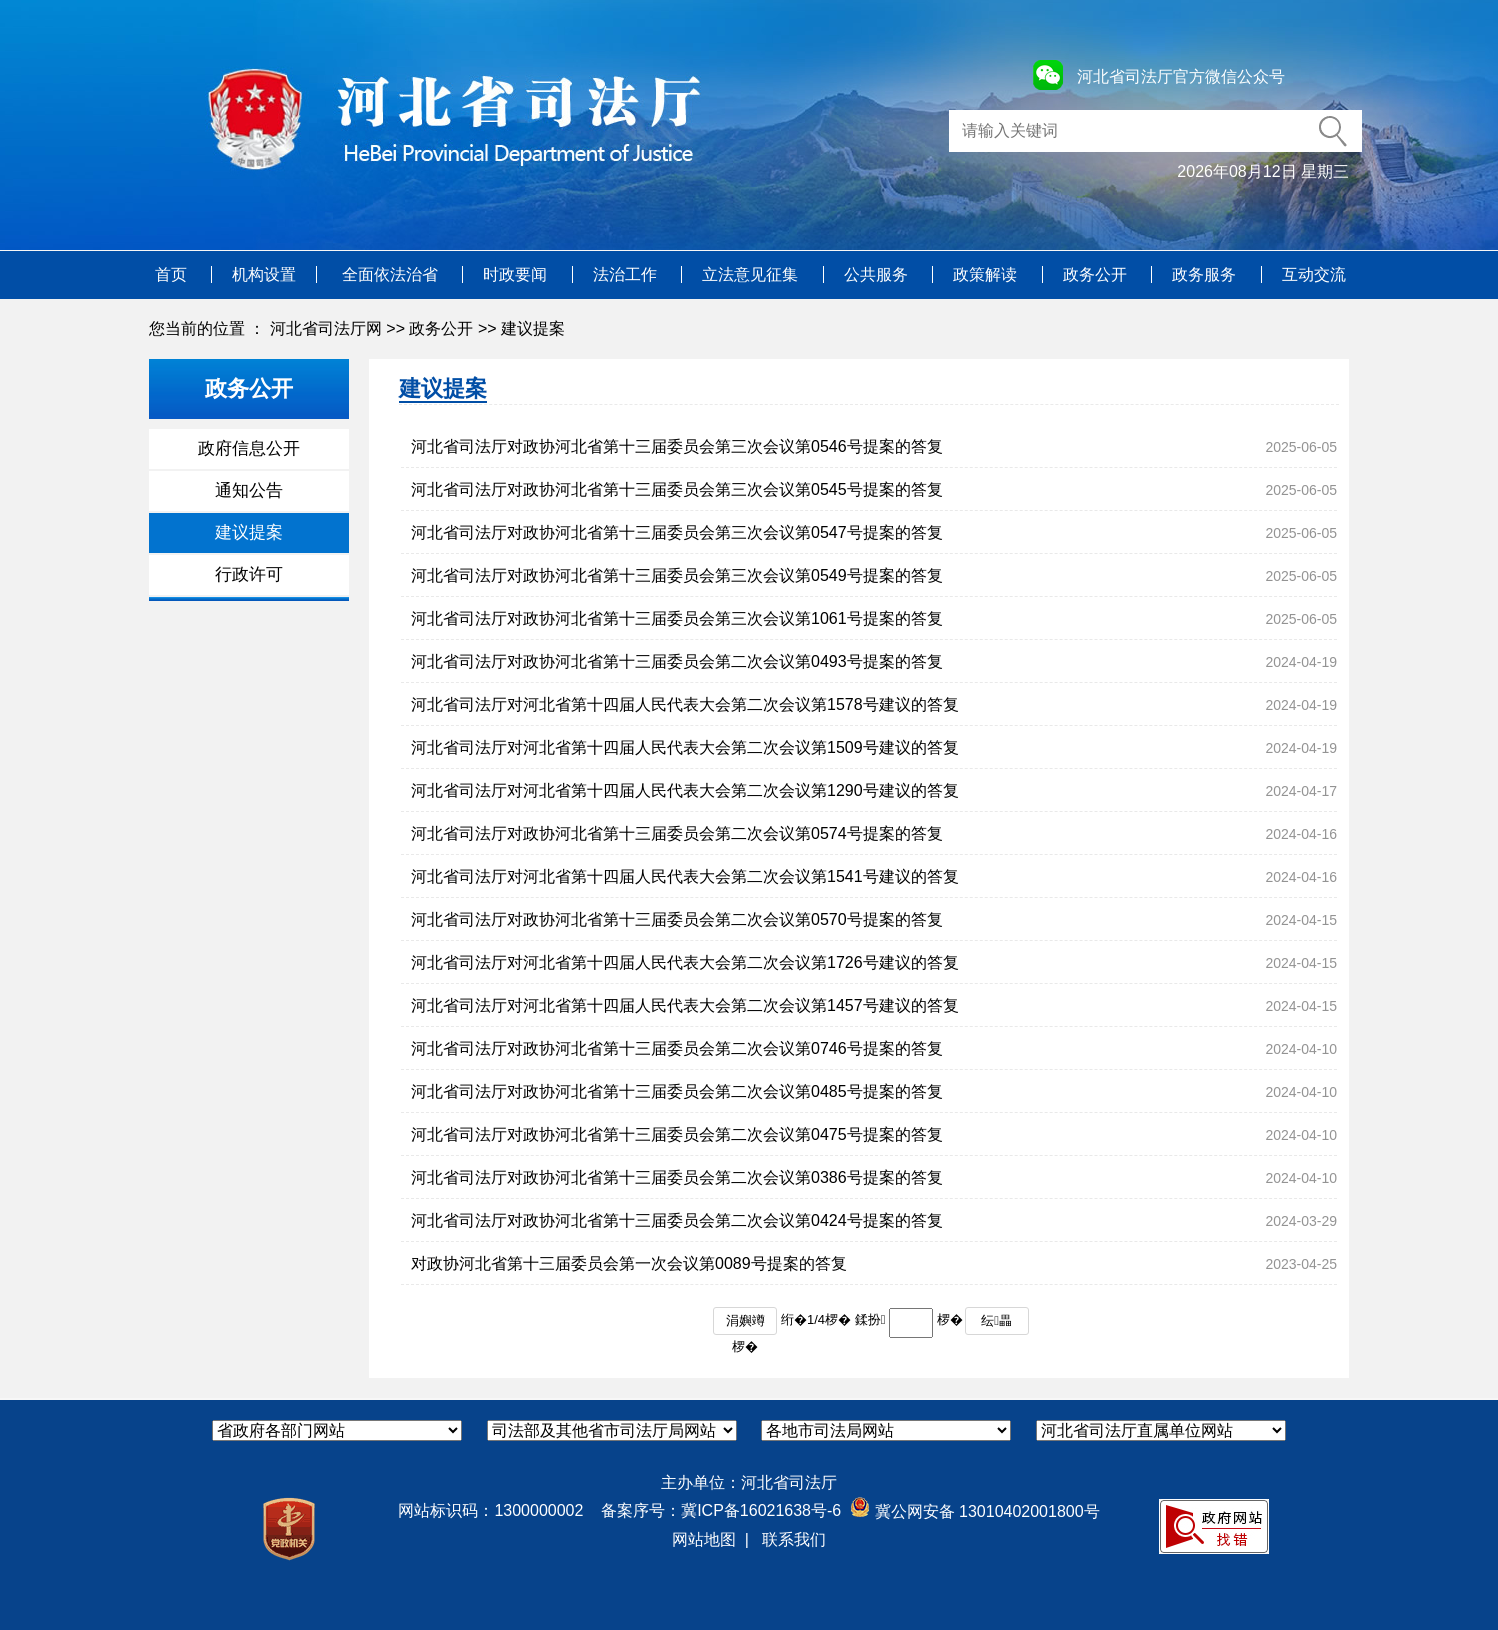  Describe the element at coordinates (1314, 274) in the screenshot. I see `互动交流` at that location.